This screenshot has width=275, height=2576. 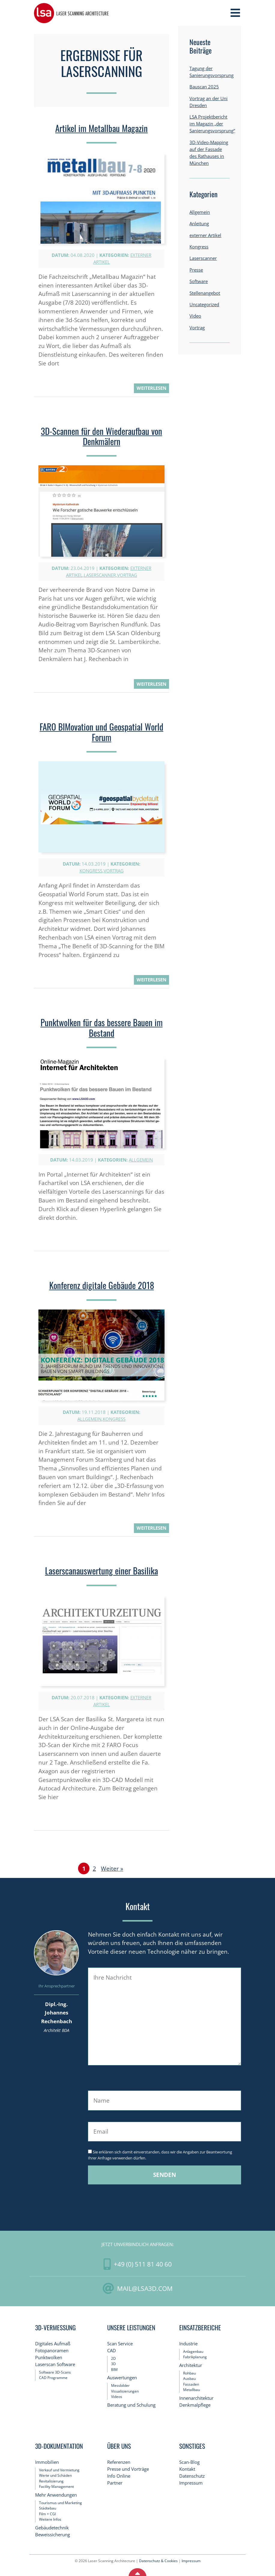 What do you see at coordinates (190, 2365) in the screenshot?
I see `Architektur` at bounding box center [190, 2365].